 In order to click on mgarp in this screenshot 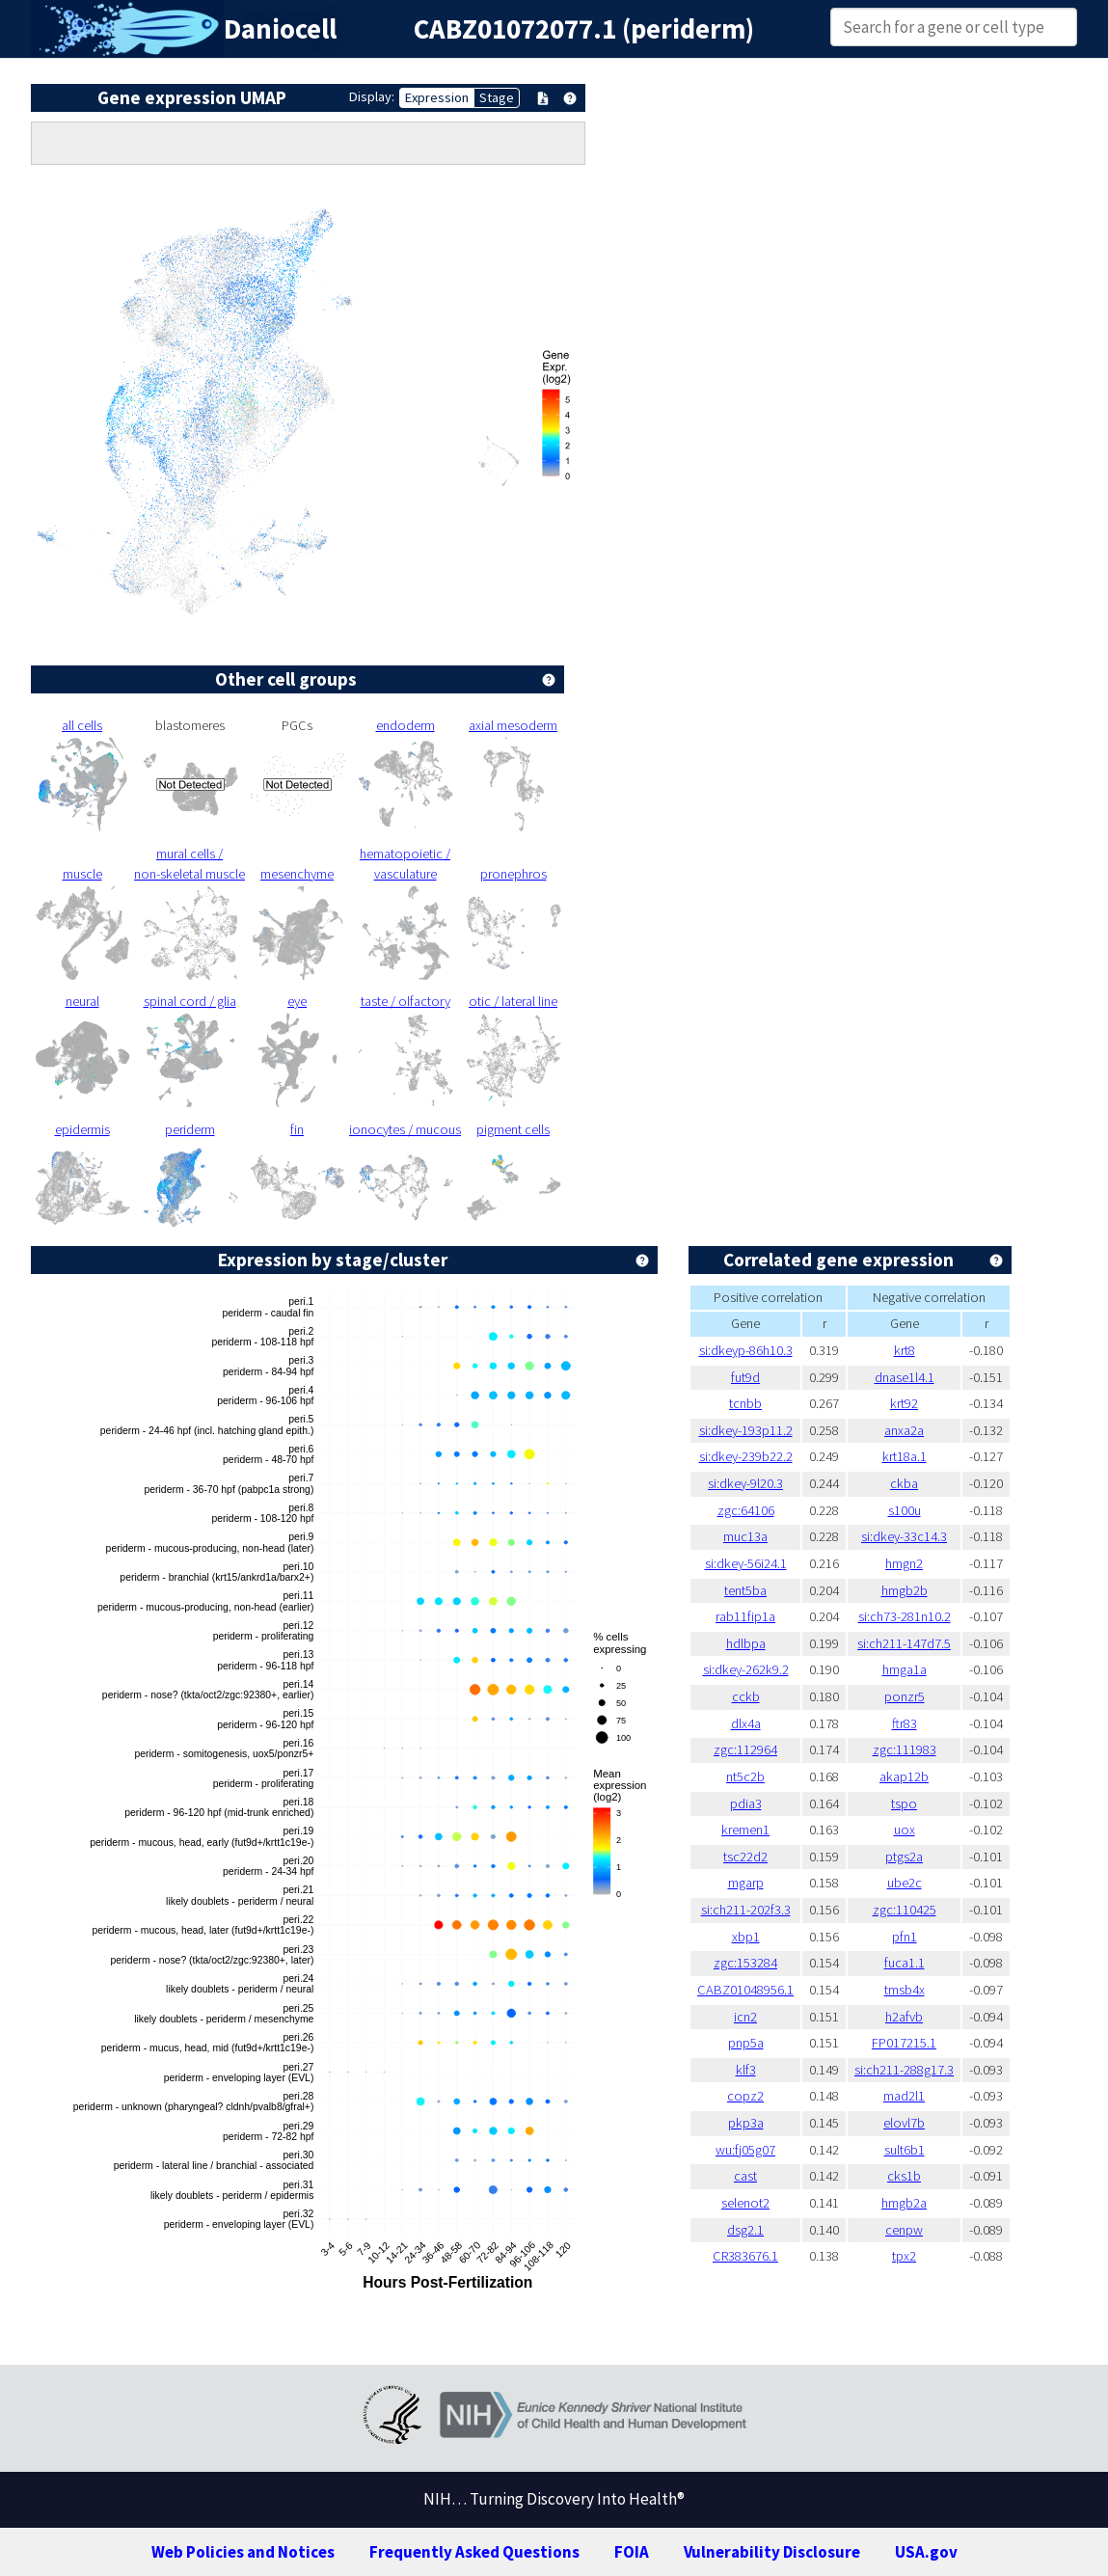, I will do `click(746, 1882)`.